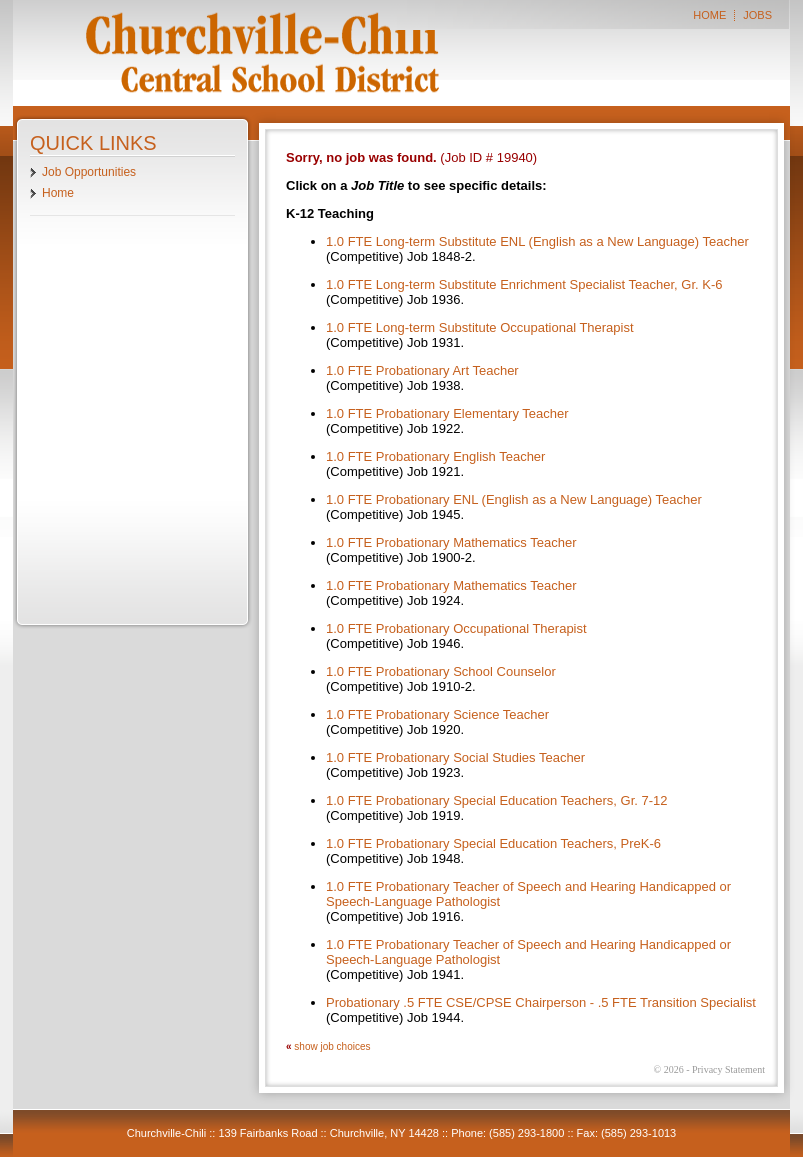 The height and width of the screenshot is (1157, 803). What do you see at coordinates (447, 413) in the screenshot?
I see `1.0 FTE Probationary Elementary Teacher` at bounding box center [447, 413].